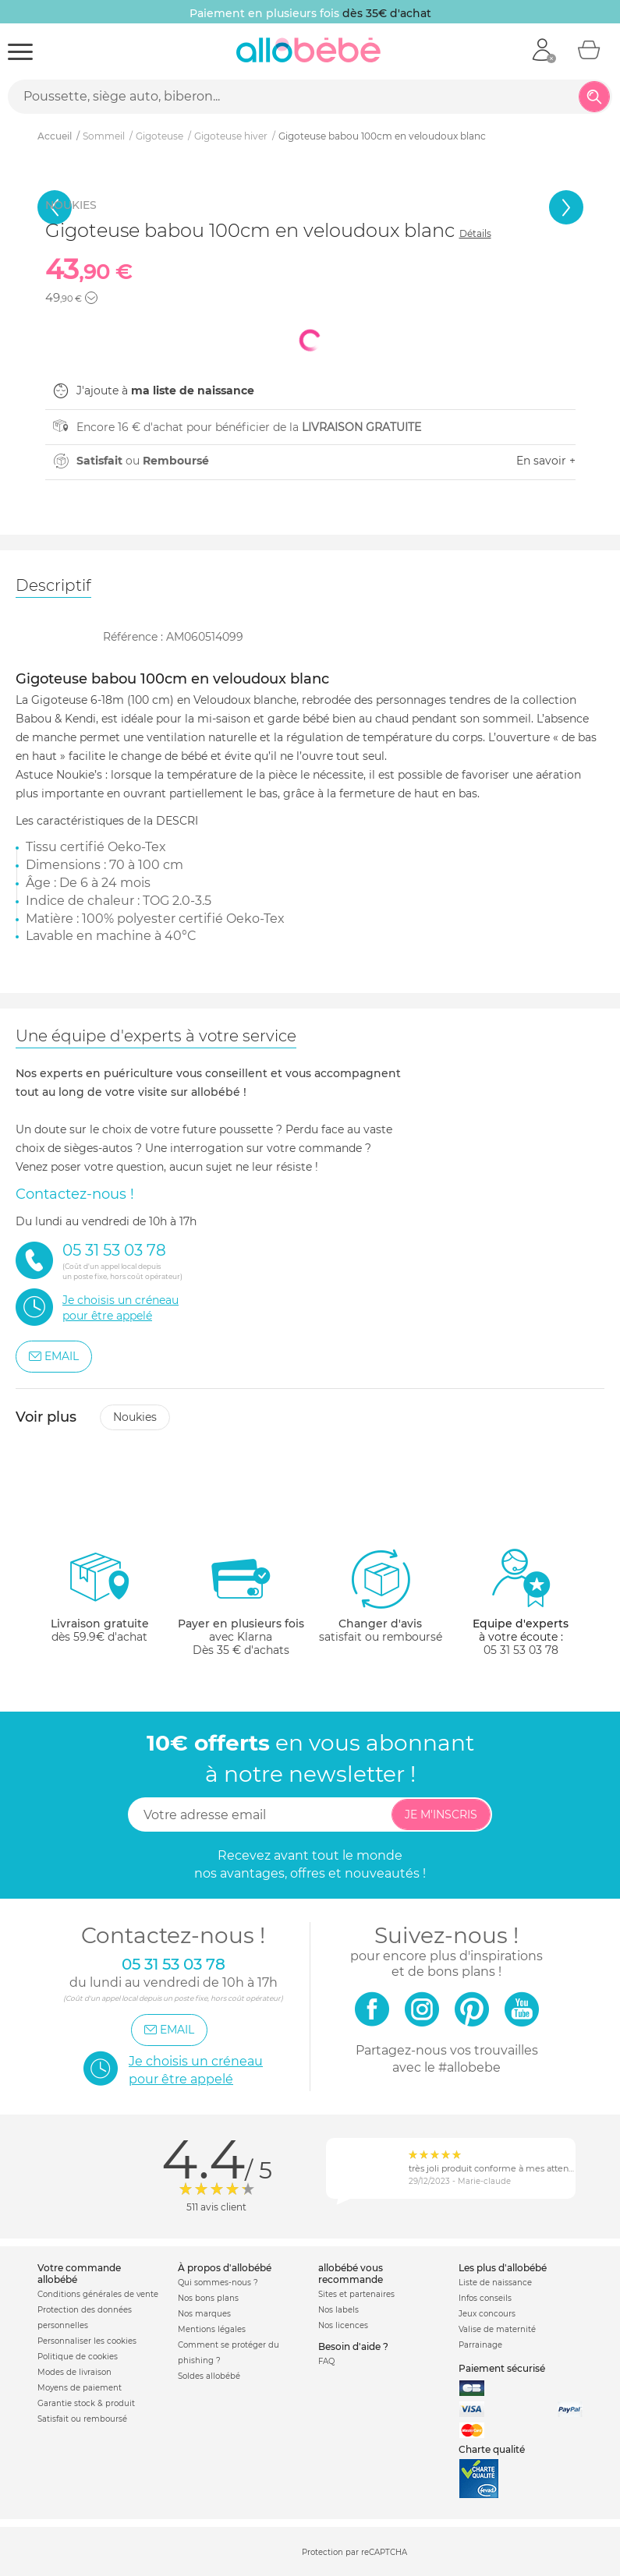 The image size is (620, 2576). I want to click on Soldes allobébé, so click(209, 2376).